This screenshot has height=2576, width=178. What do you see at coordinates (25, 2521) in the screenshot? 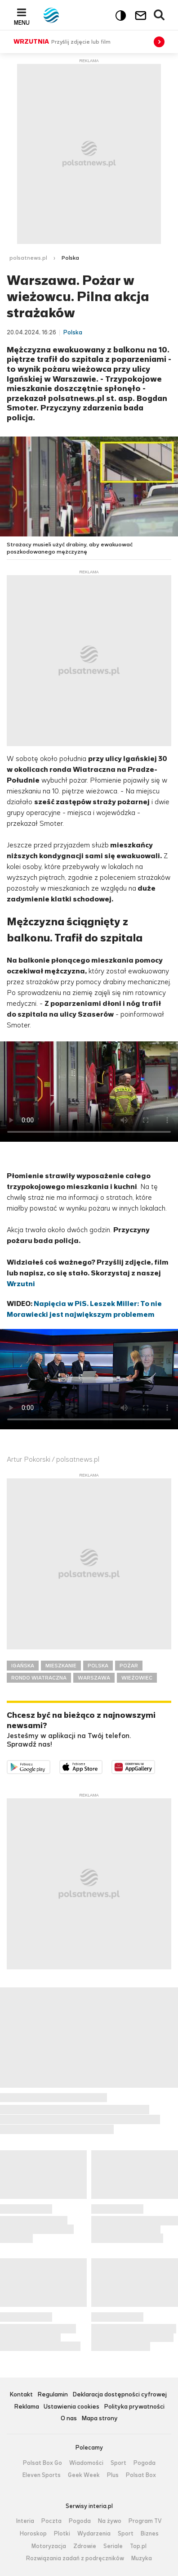
I see `Interia` at bounding box center [25, 2521].